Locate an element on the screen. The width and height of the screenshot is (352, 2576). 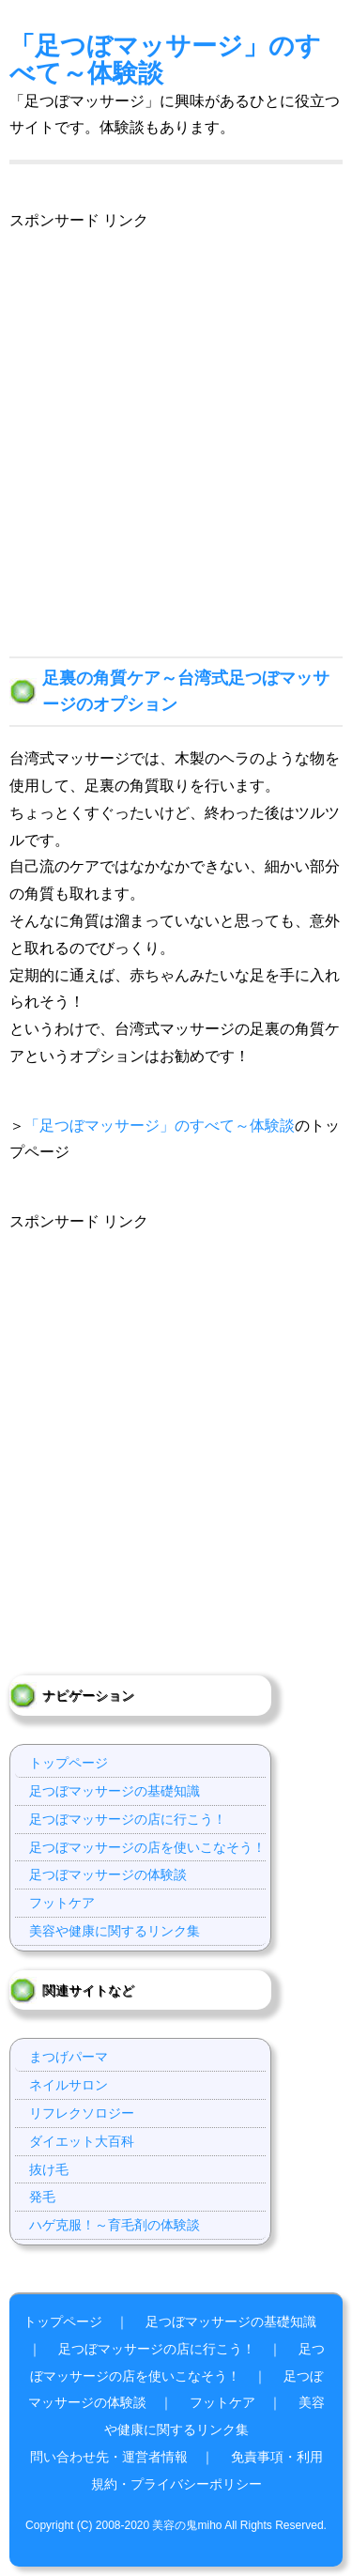
美容や健康に関するリンク集 is located at coordinates (114, 1930).